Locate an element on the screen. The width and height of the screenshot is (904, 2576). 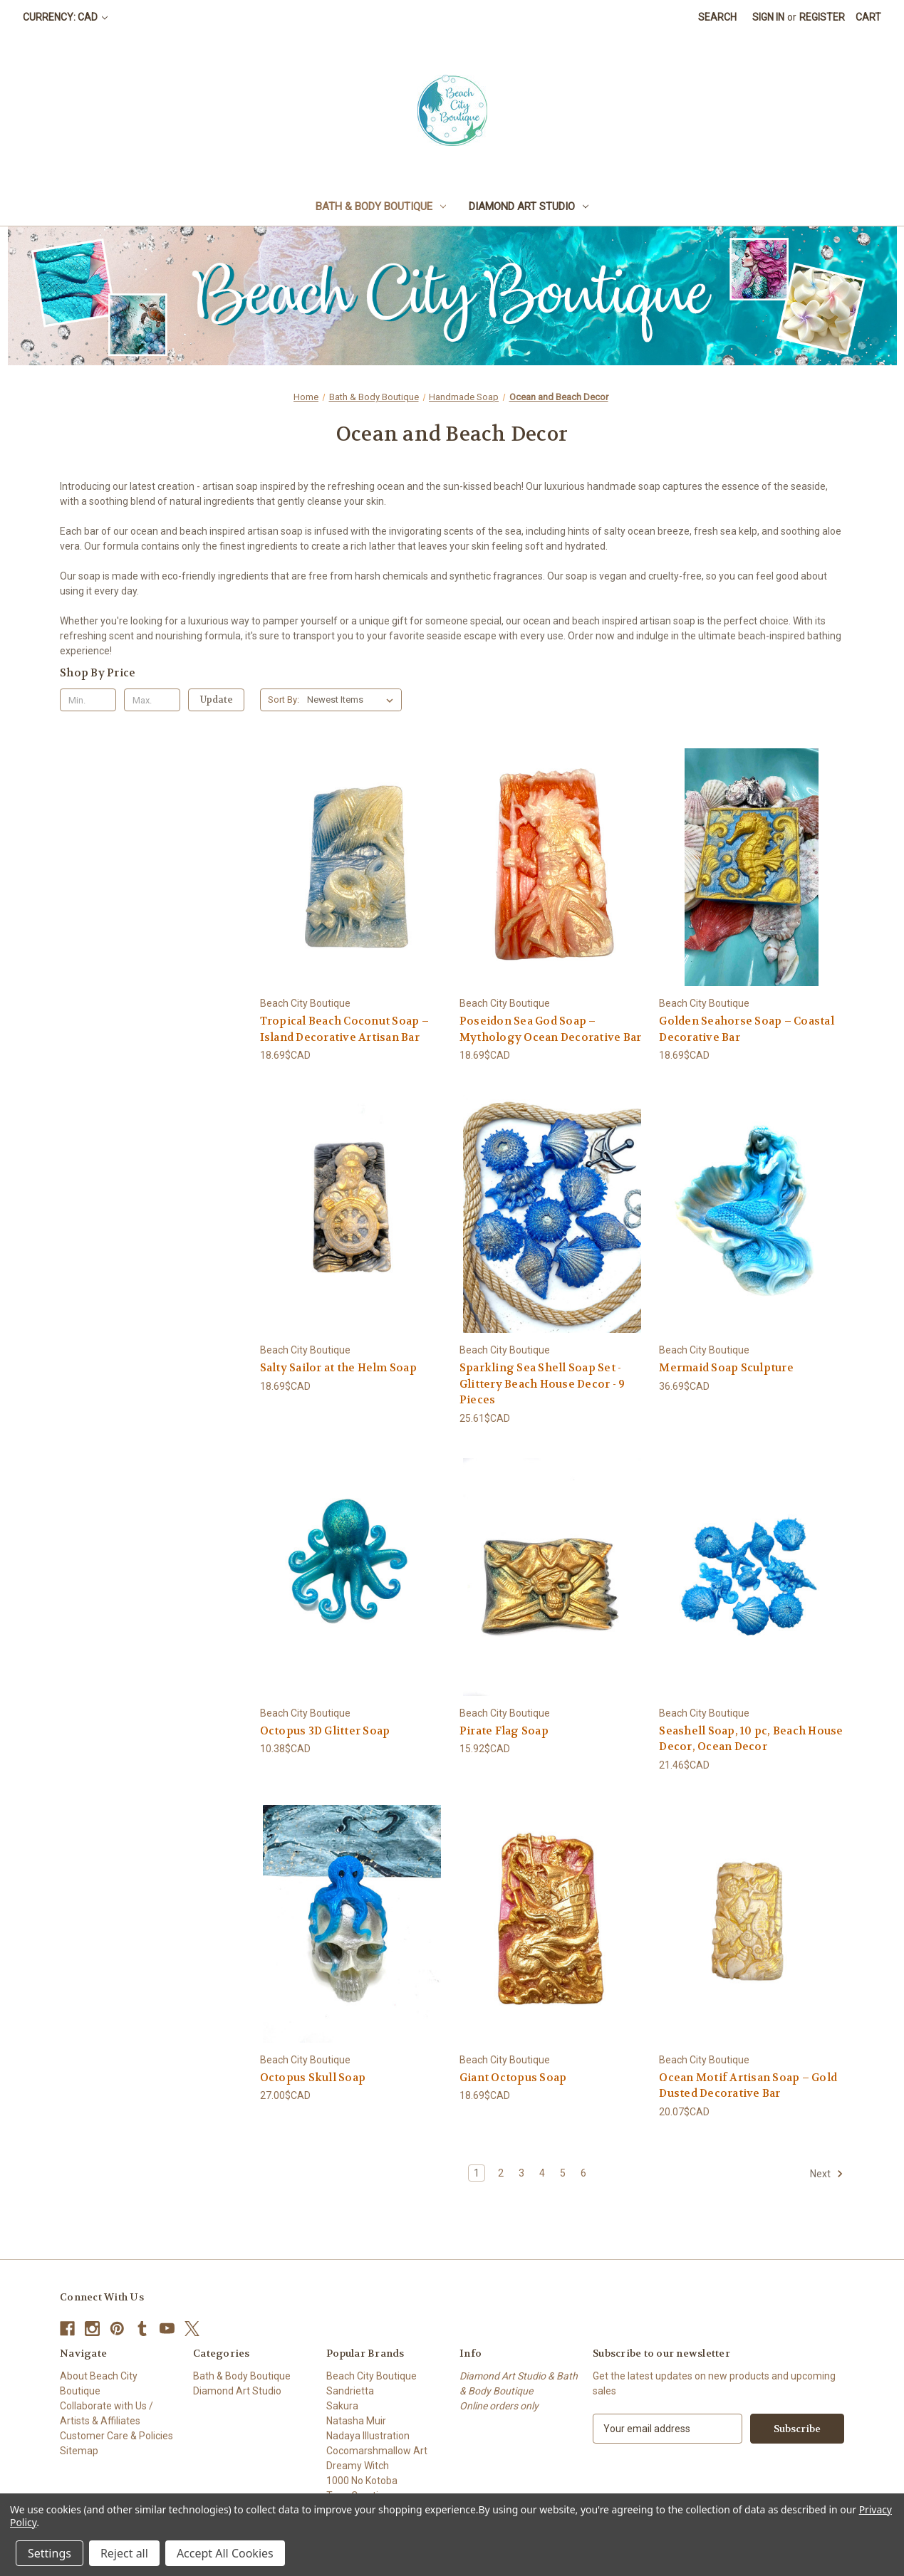
[listbox] is located at coordinates (353, 700).